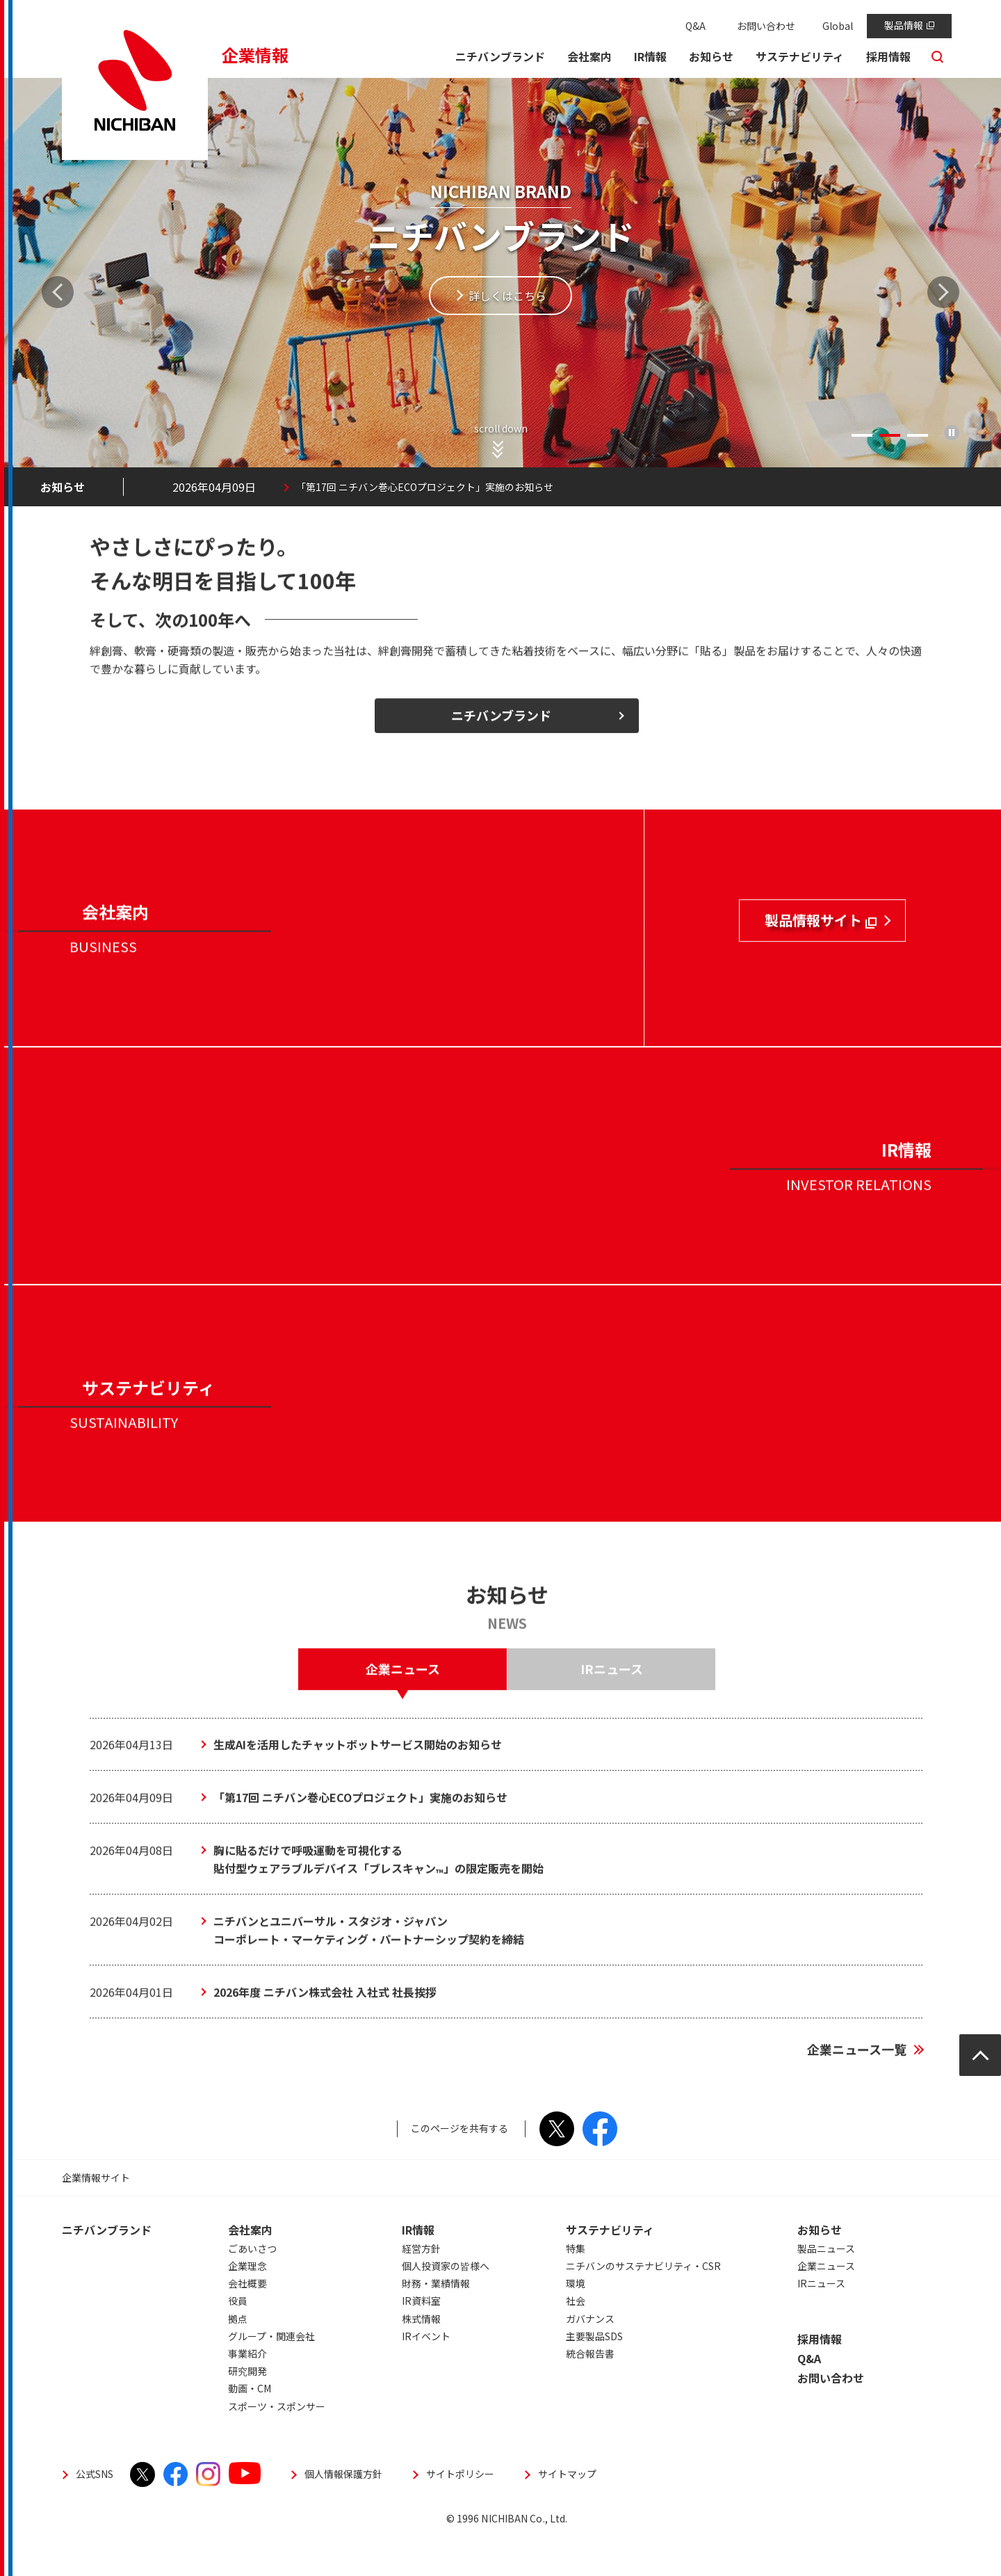 The image size is (1001, 2576). What do you see at coordinates (917, 435) in the screenshot?
I see `3 [tab]` at bounding box center [917, 435].